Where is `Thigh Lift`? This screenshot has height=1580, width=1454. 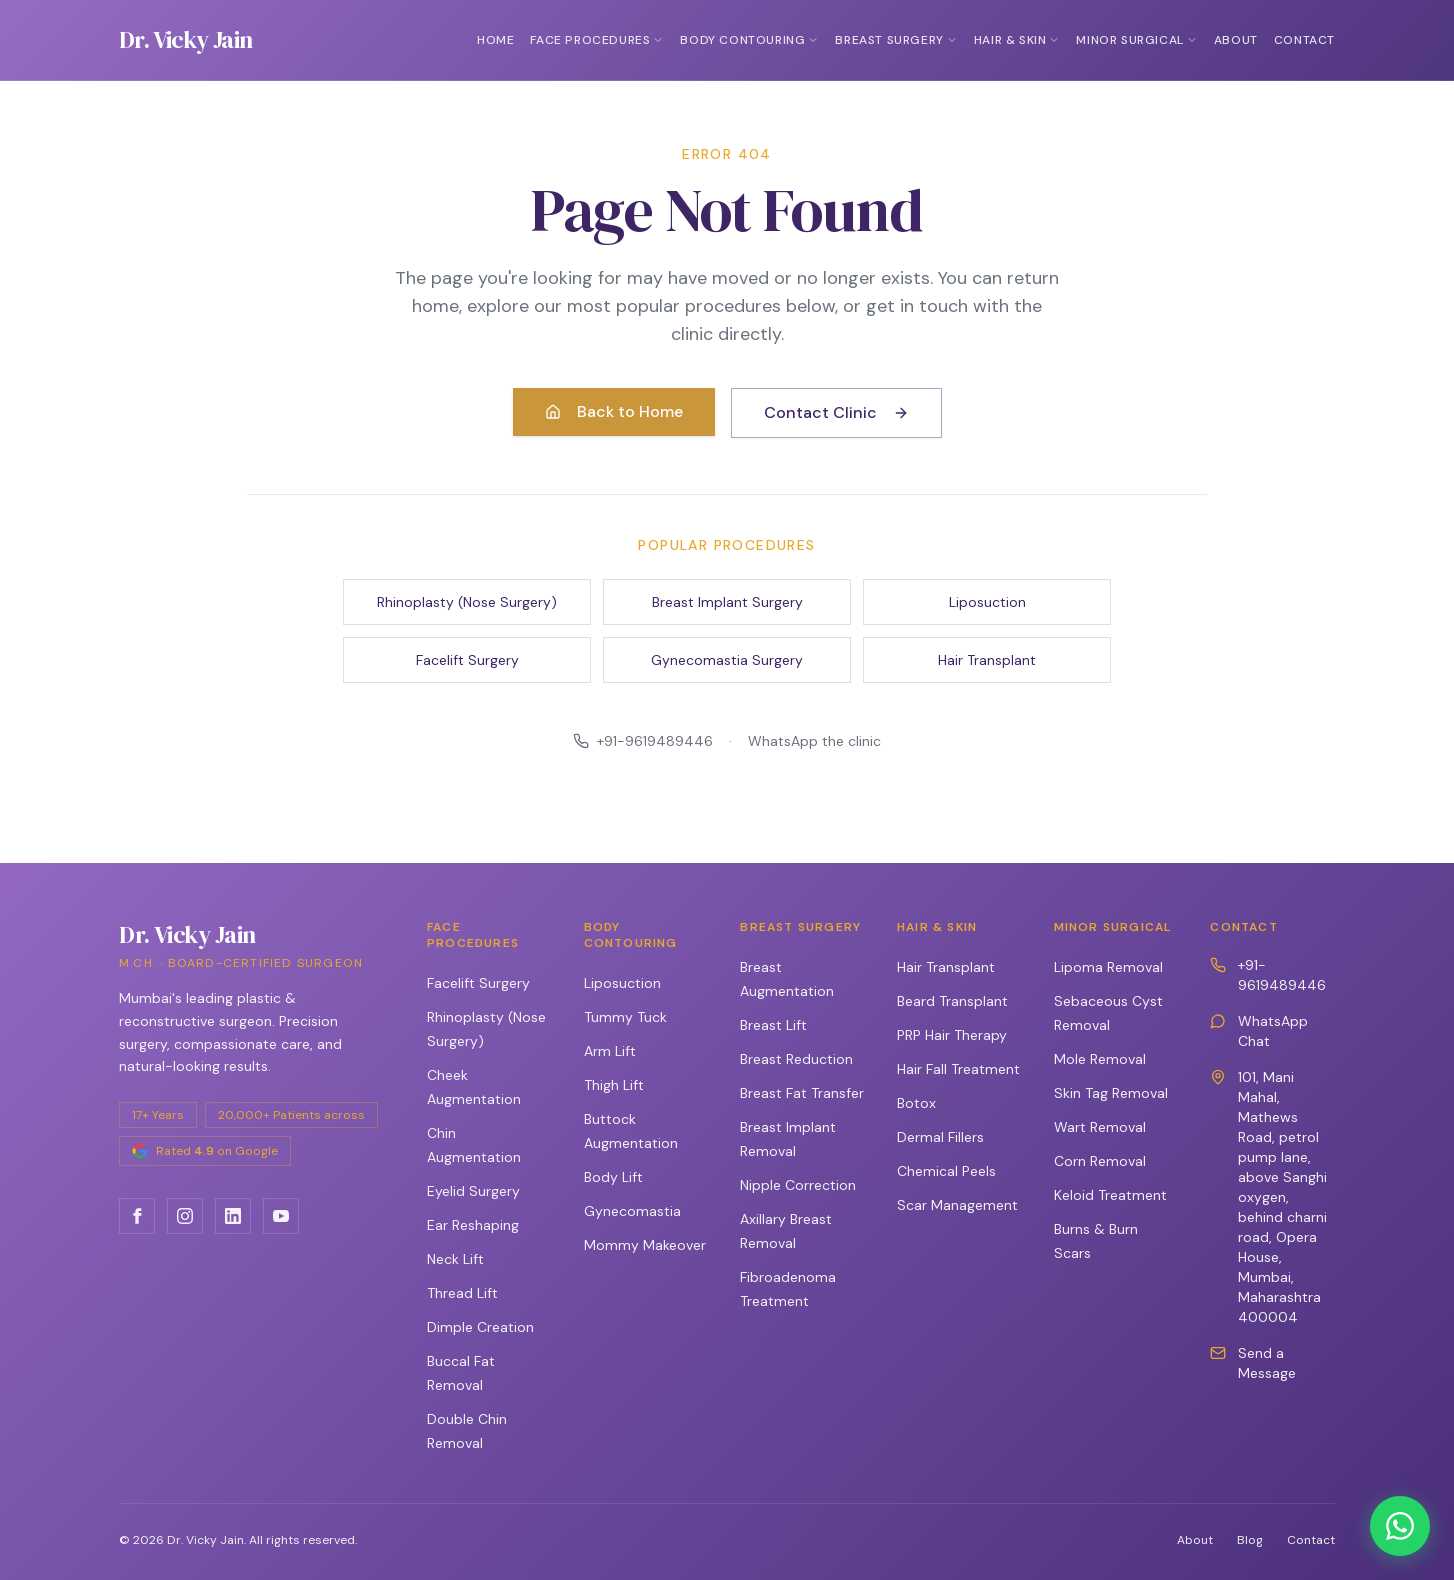
Thigh Lift is located at coordinates (614, 1085).